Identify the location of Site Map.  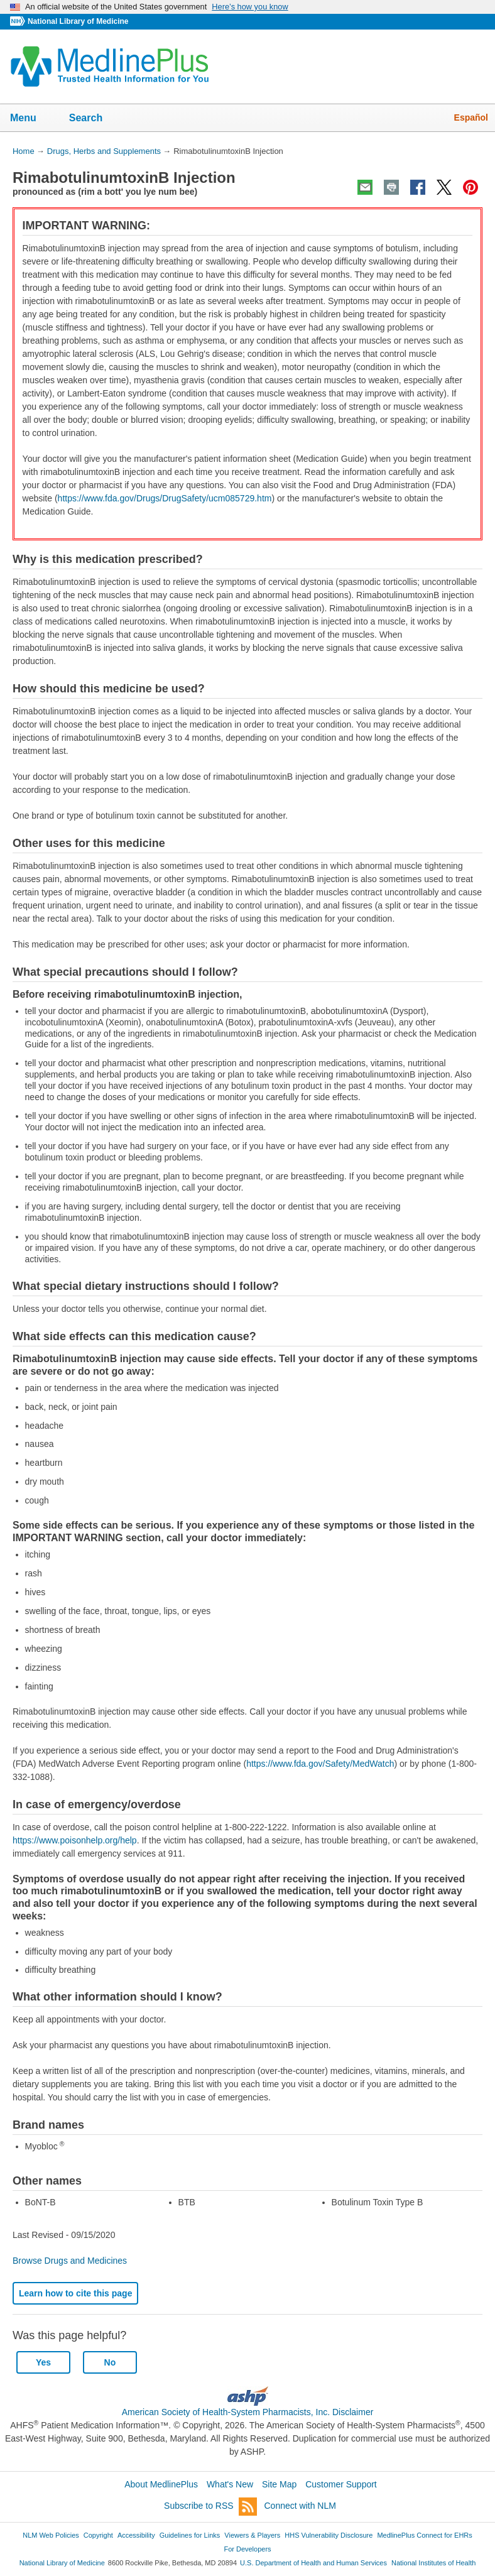
(279, 2484).